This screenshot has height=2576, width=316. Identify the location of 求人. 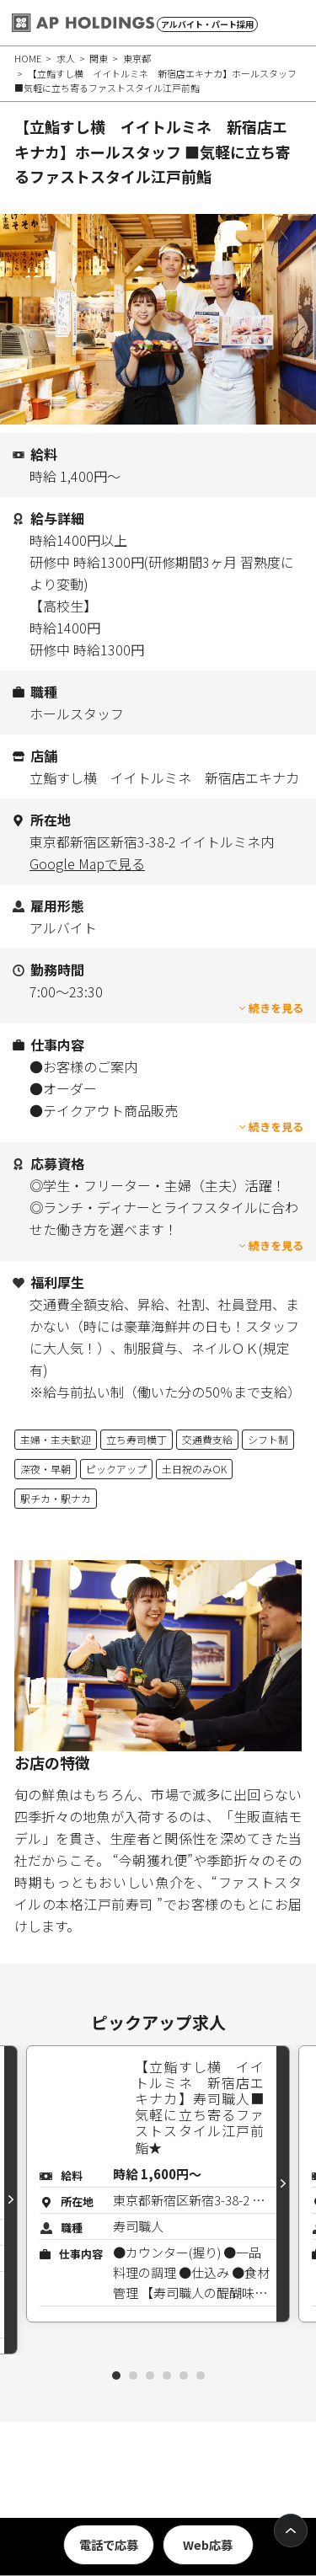
(65, 58).